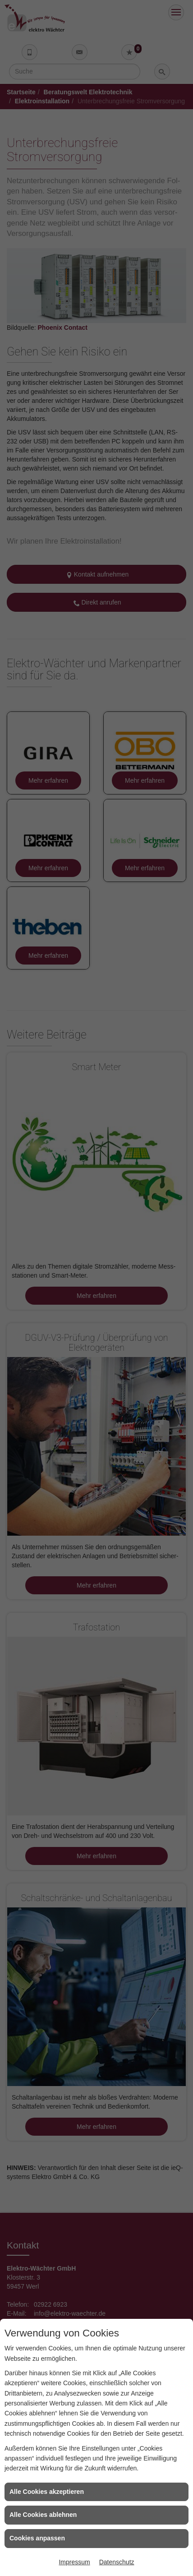 The image size is (193, 2576). What do you see at coordinates (43, 2514) in the screenshot?
I see `Alle Cookies ablehnen` at bounding box center [43, 2514].